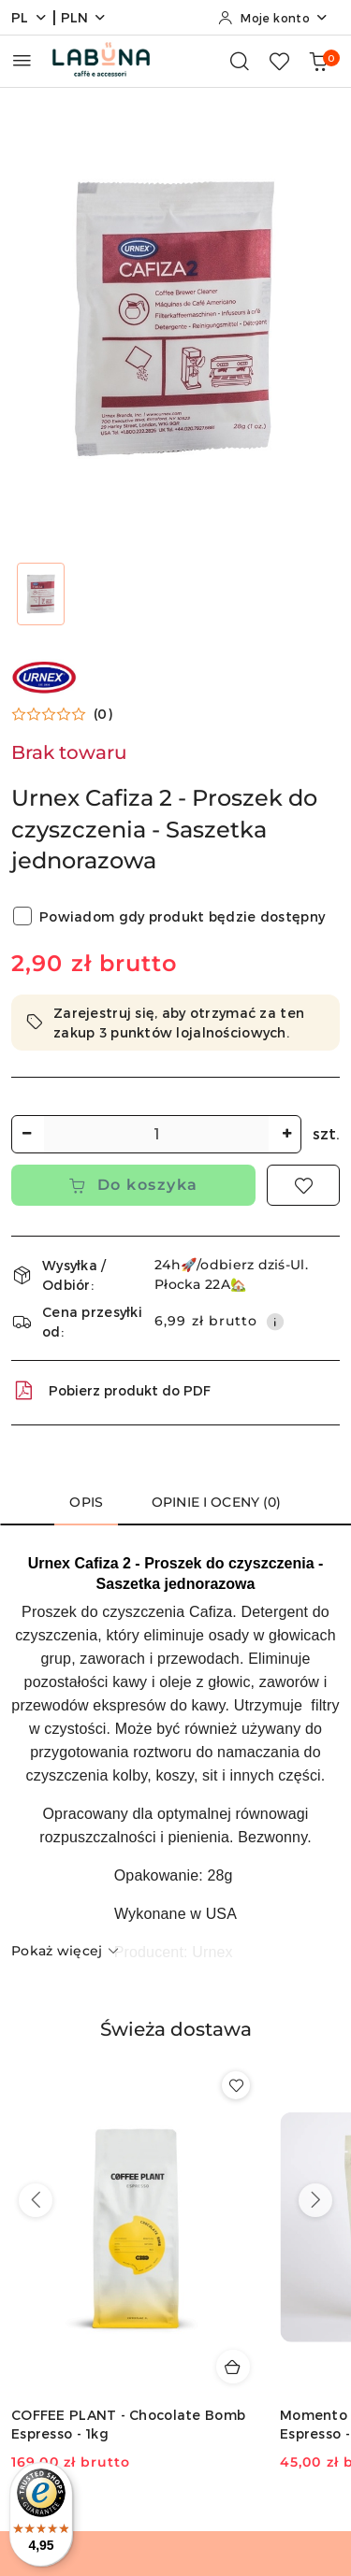  Describe the element at coordinates (279, 61) in the screenshot. I see `[Liczba ulubionych produktów: 0]` at that location.